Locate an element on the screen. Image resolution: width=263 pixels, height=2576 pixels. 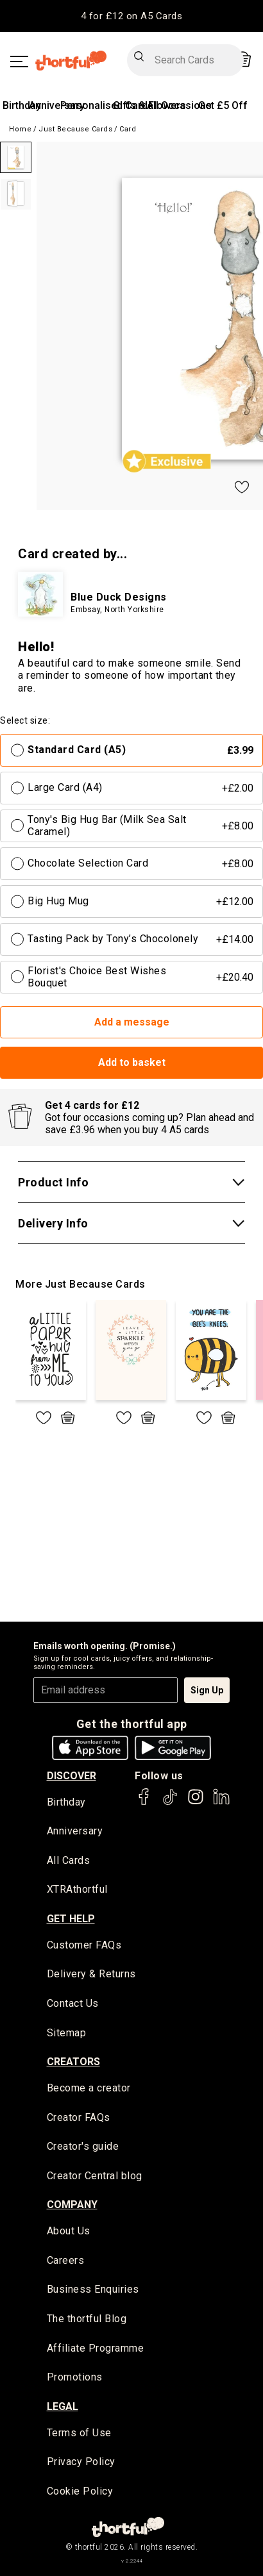
discover is located at coordinates (71, 1776).